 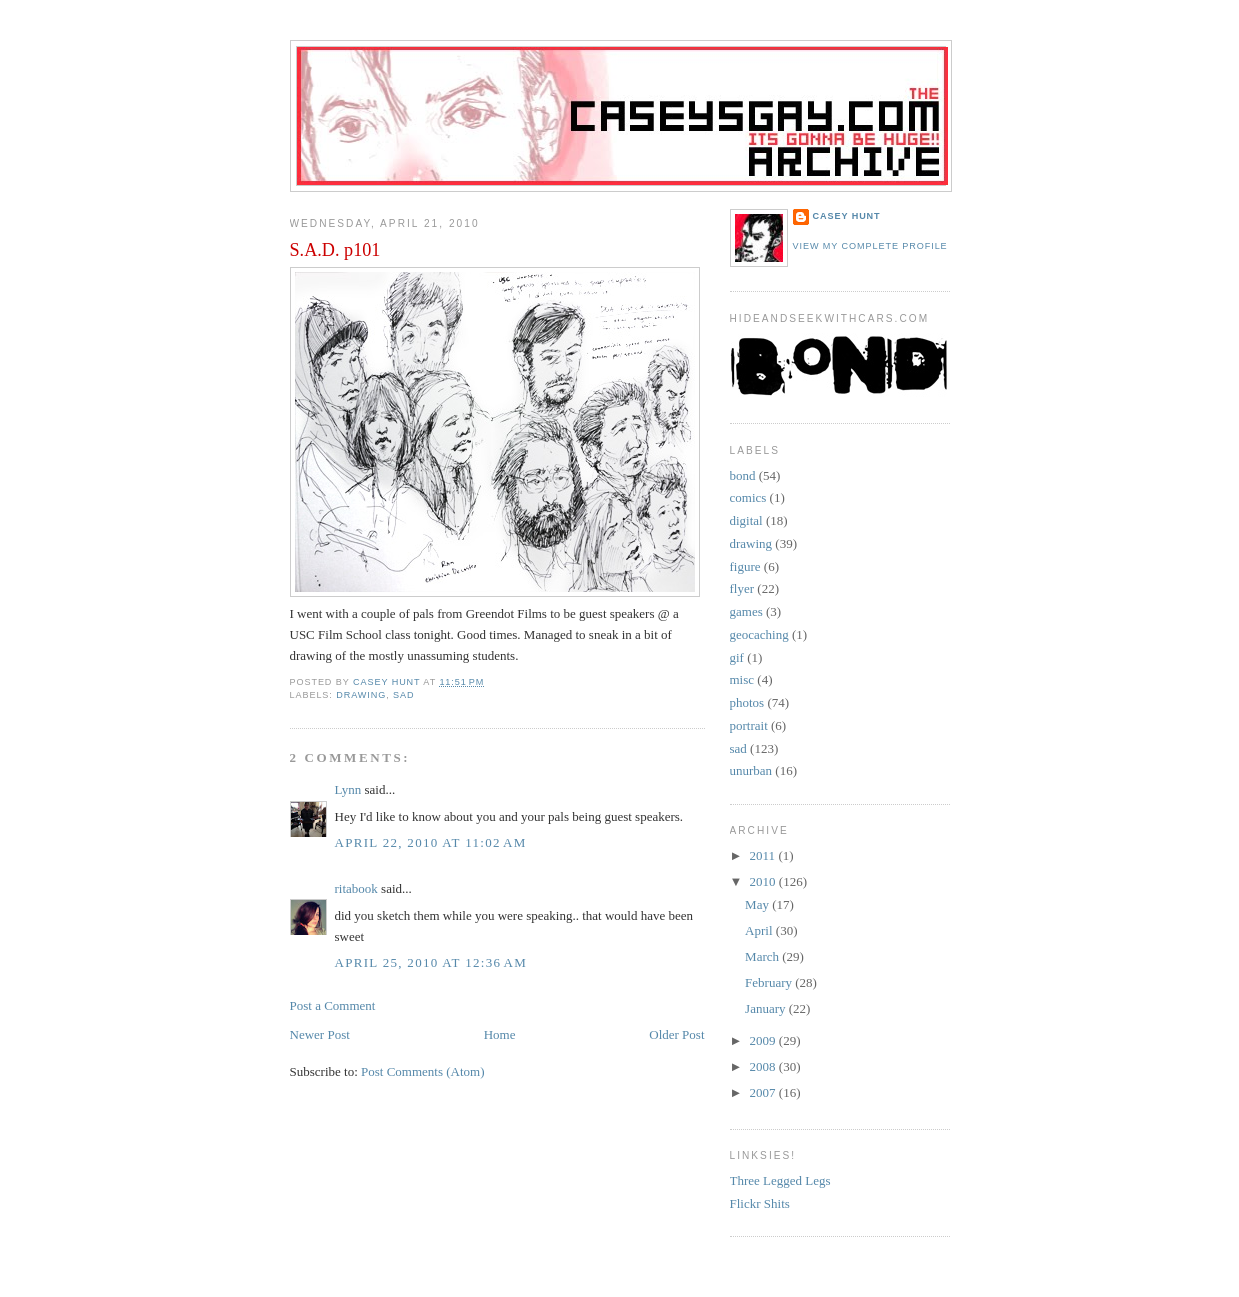 I want to click on April, so click(x=760, y=930).